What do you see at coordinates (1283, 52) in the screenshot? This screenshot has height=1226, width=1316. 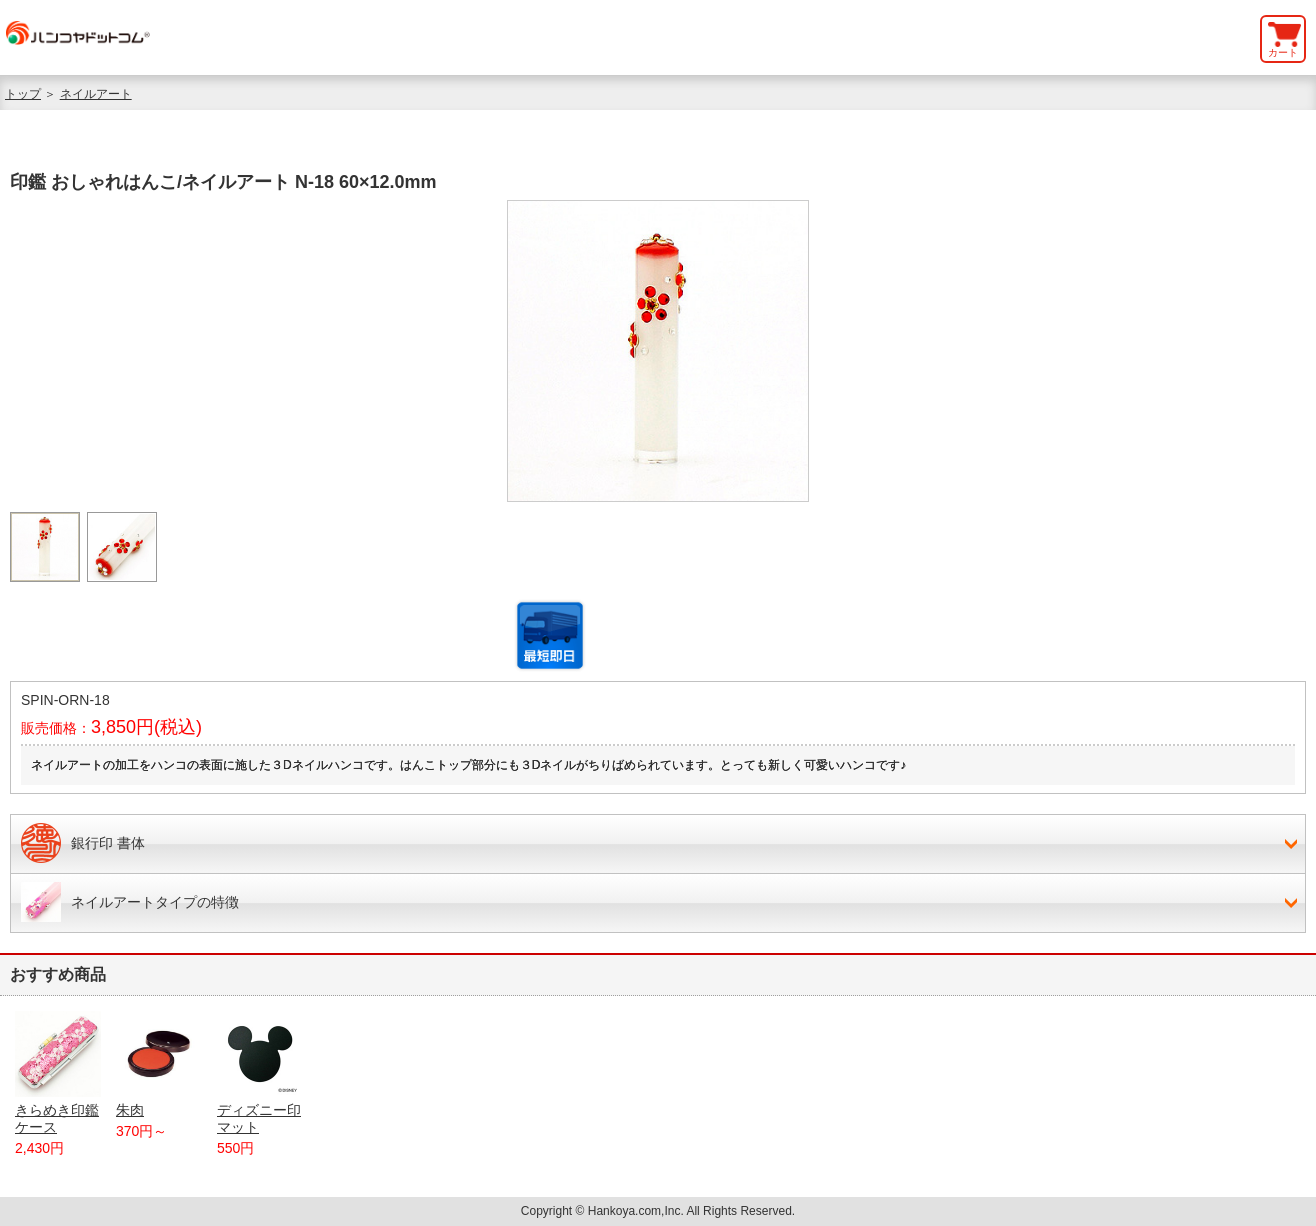 I see `カート` at bounding box center [1283, 52].